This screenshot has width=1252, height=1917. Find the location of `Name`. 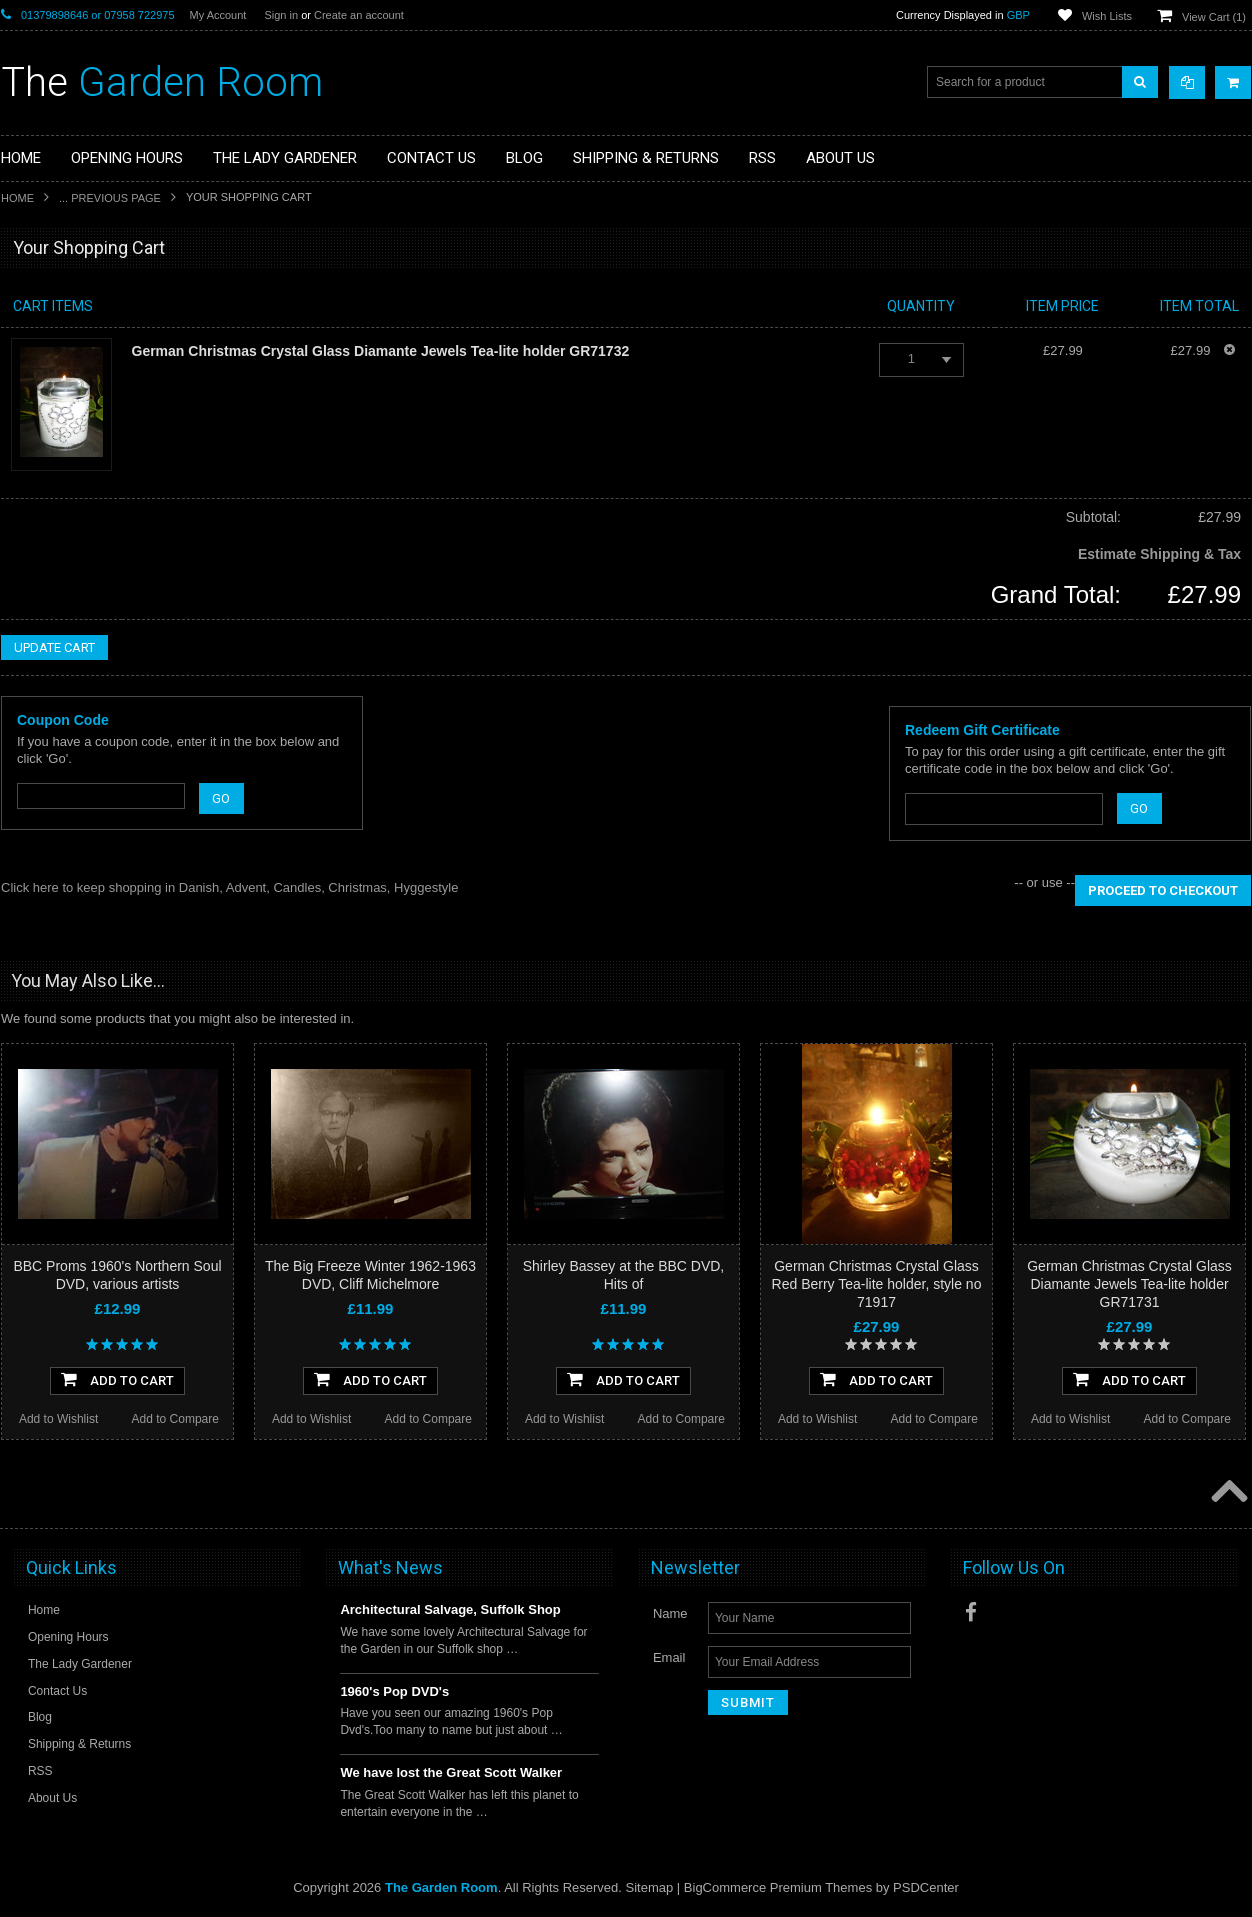

Name is located at coordinates (670, 1613).